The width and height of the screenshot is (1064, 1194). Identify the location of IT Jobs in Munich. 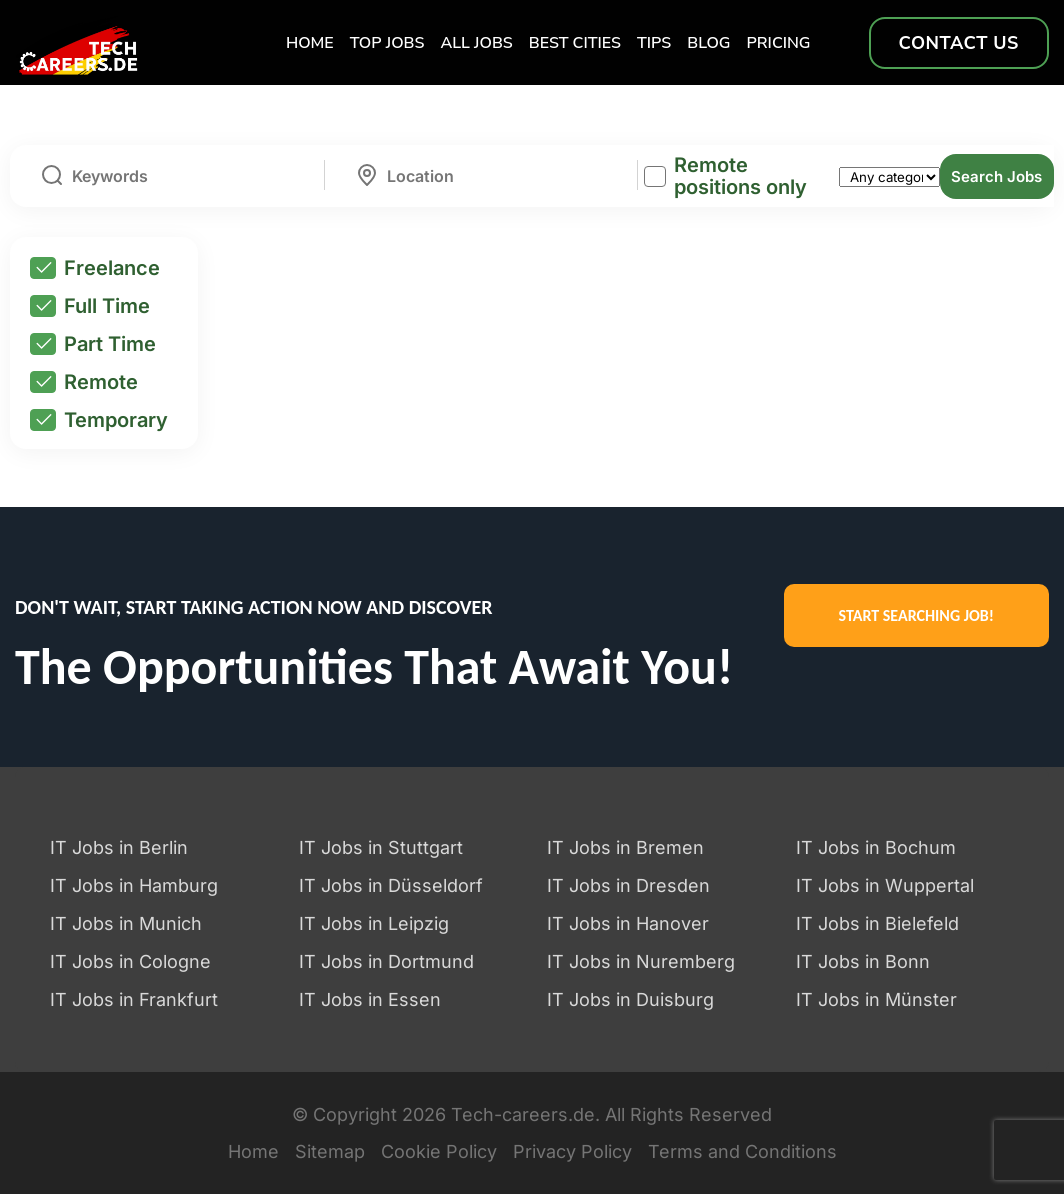
(126, 923).